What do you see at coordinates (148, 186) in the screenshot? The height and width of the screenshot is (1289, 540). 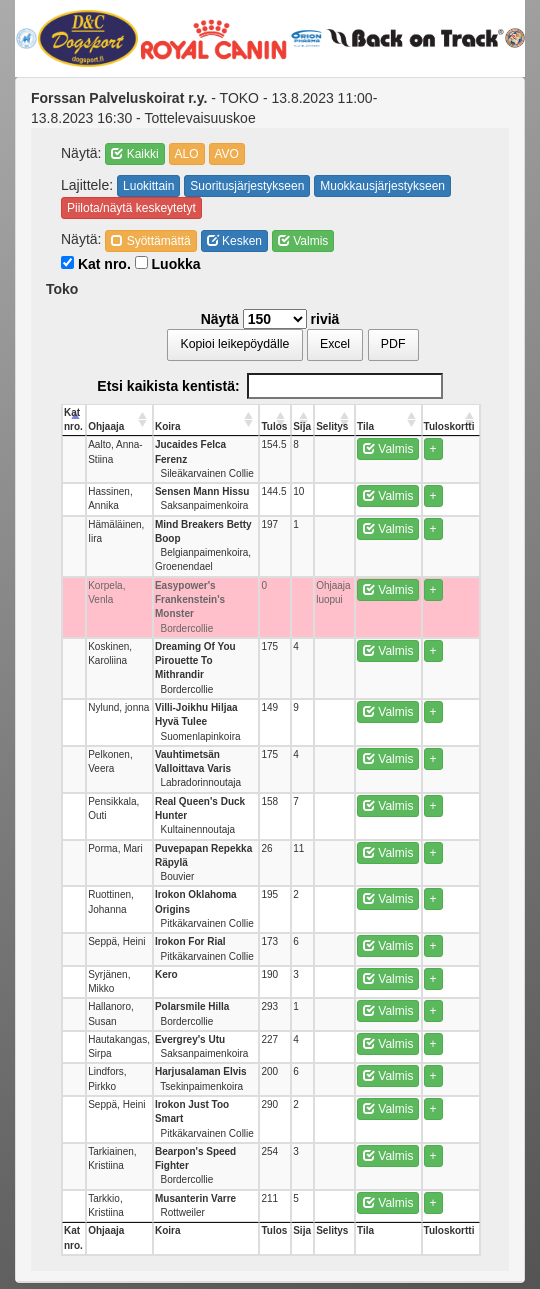 I see `Luokittain` at bounding box center [148, 186].